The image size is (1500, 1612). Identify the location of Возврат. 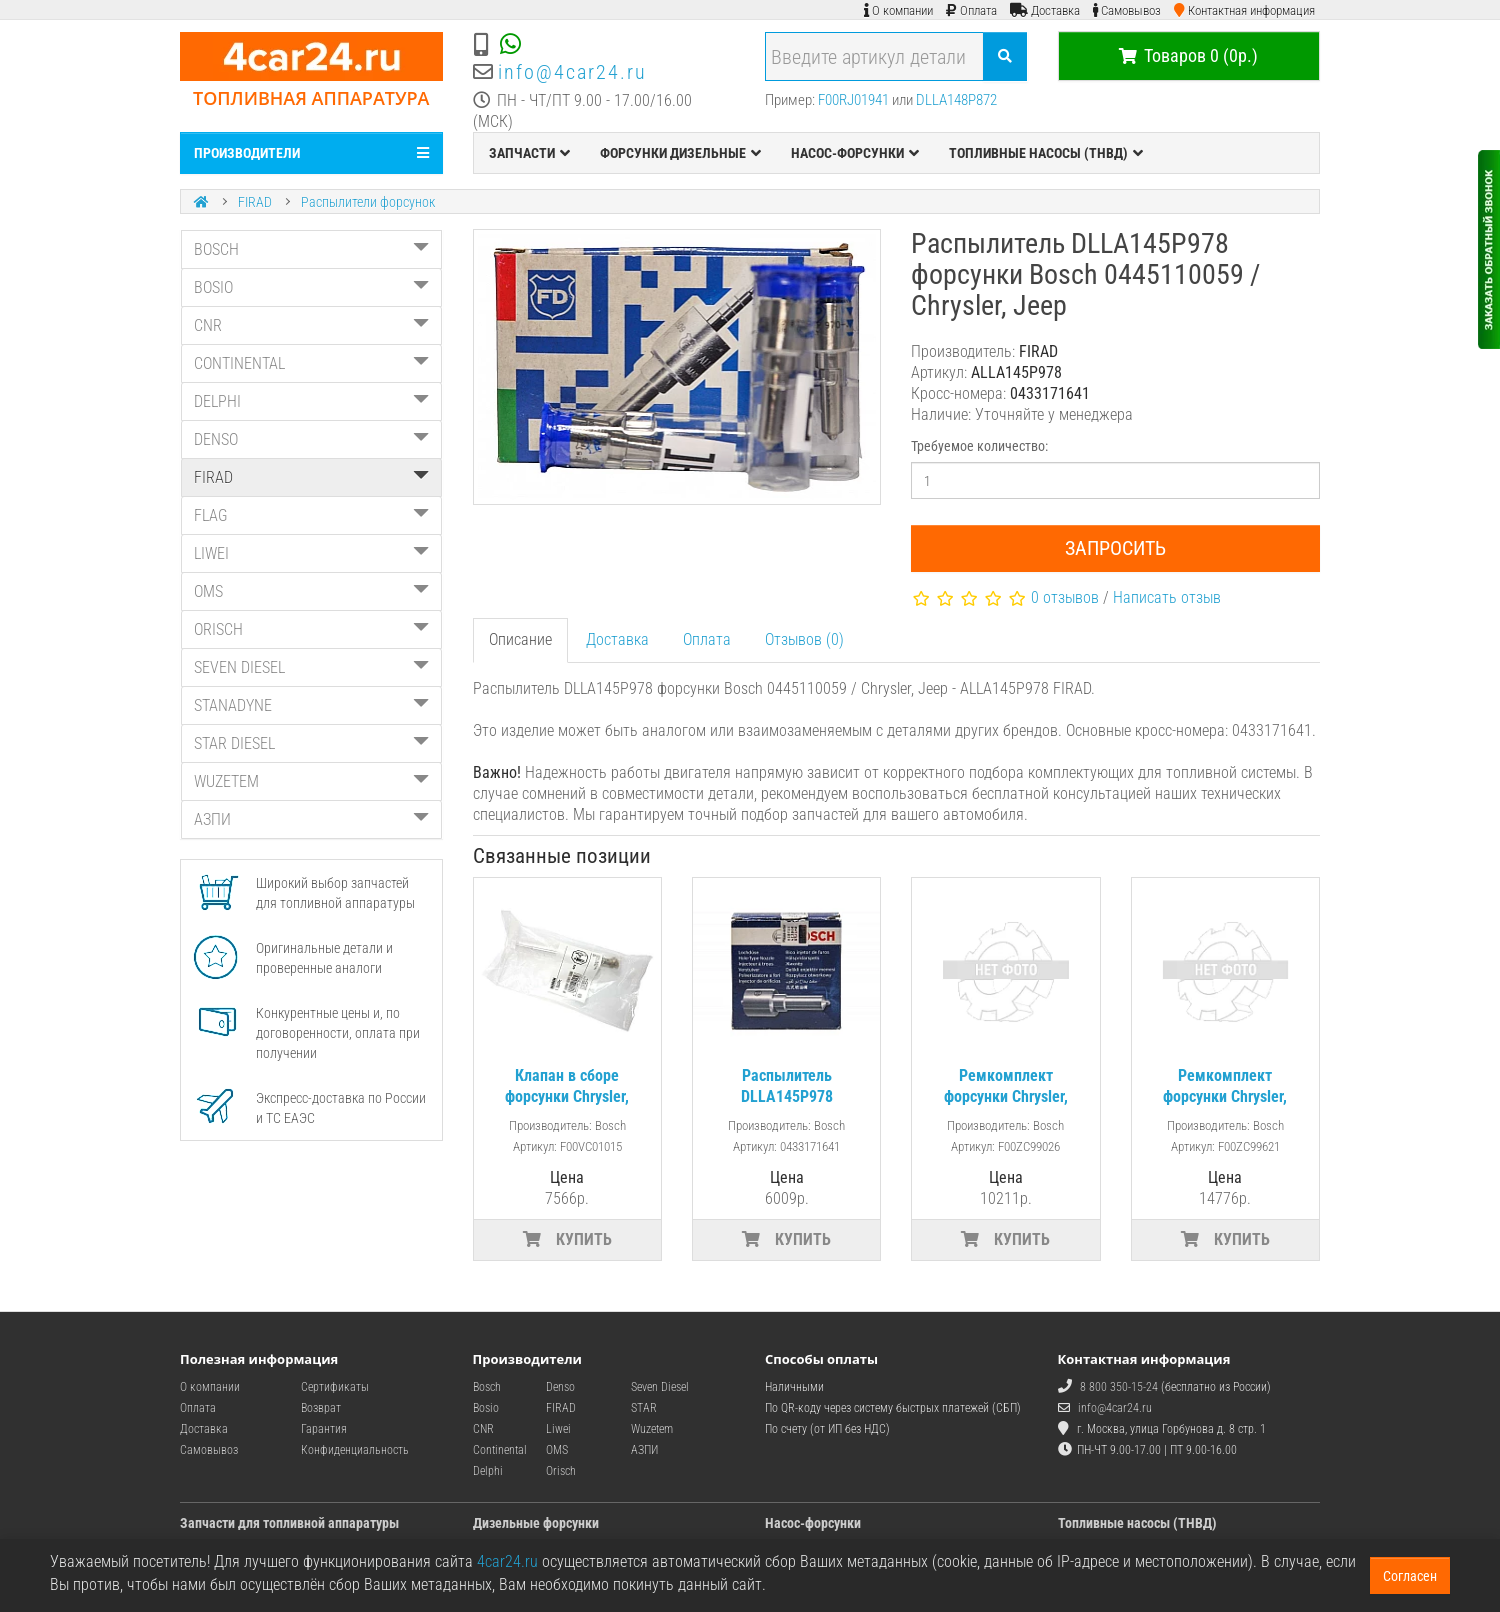
(321, 1408).